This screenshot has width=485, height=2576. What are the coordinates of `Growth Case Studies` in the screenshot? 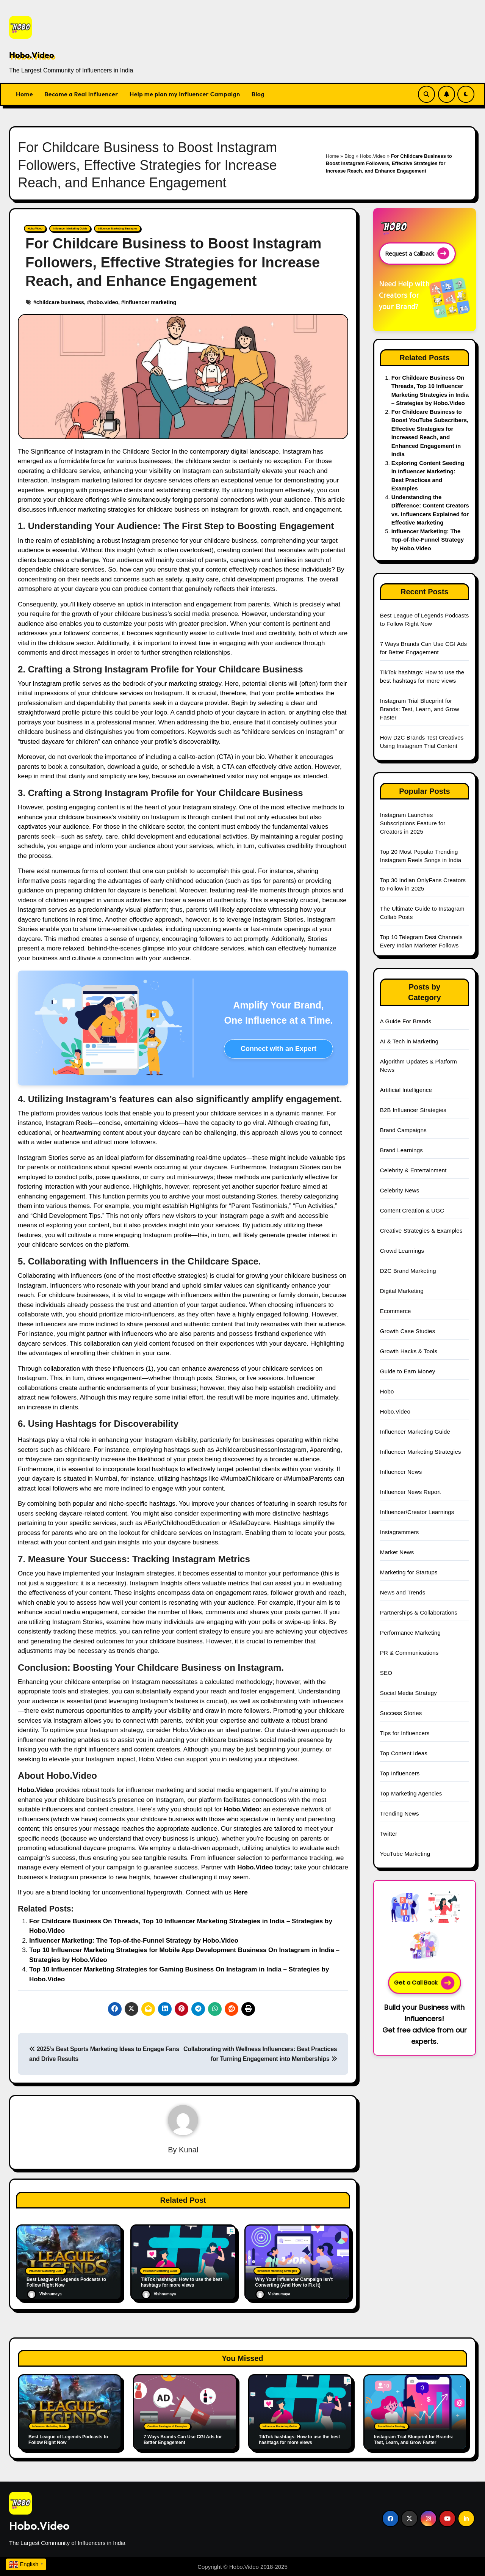 It's located at (407, 1331).